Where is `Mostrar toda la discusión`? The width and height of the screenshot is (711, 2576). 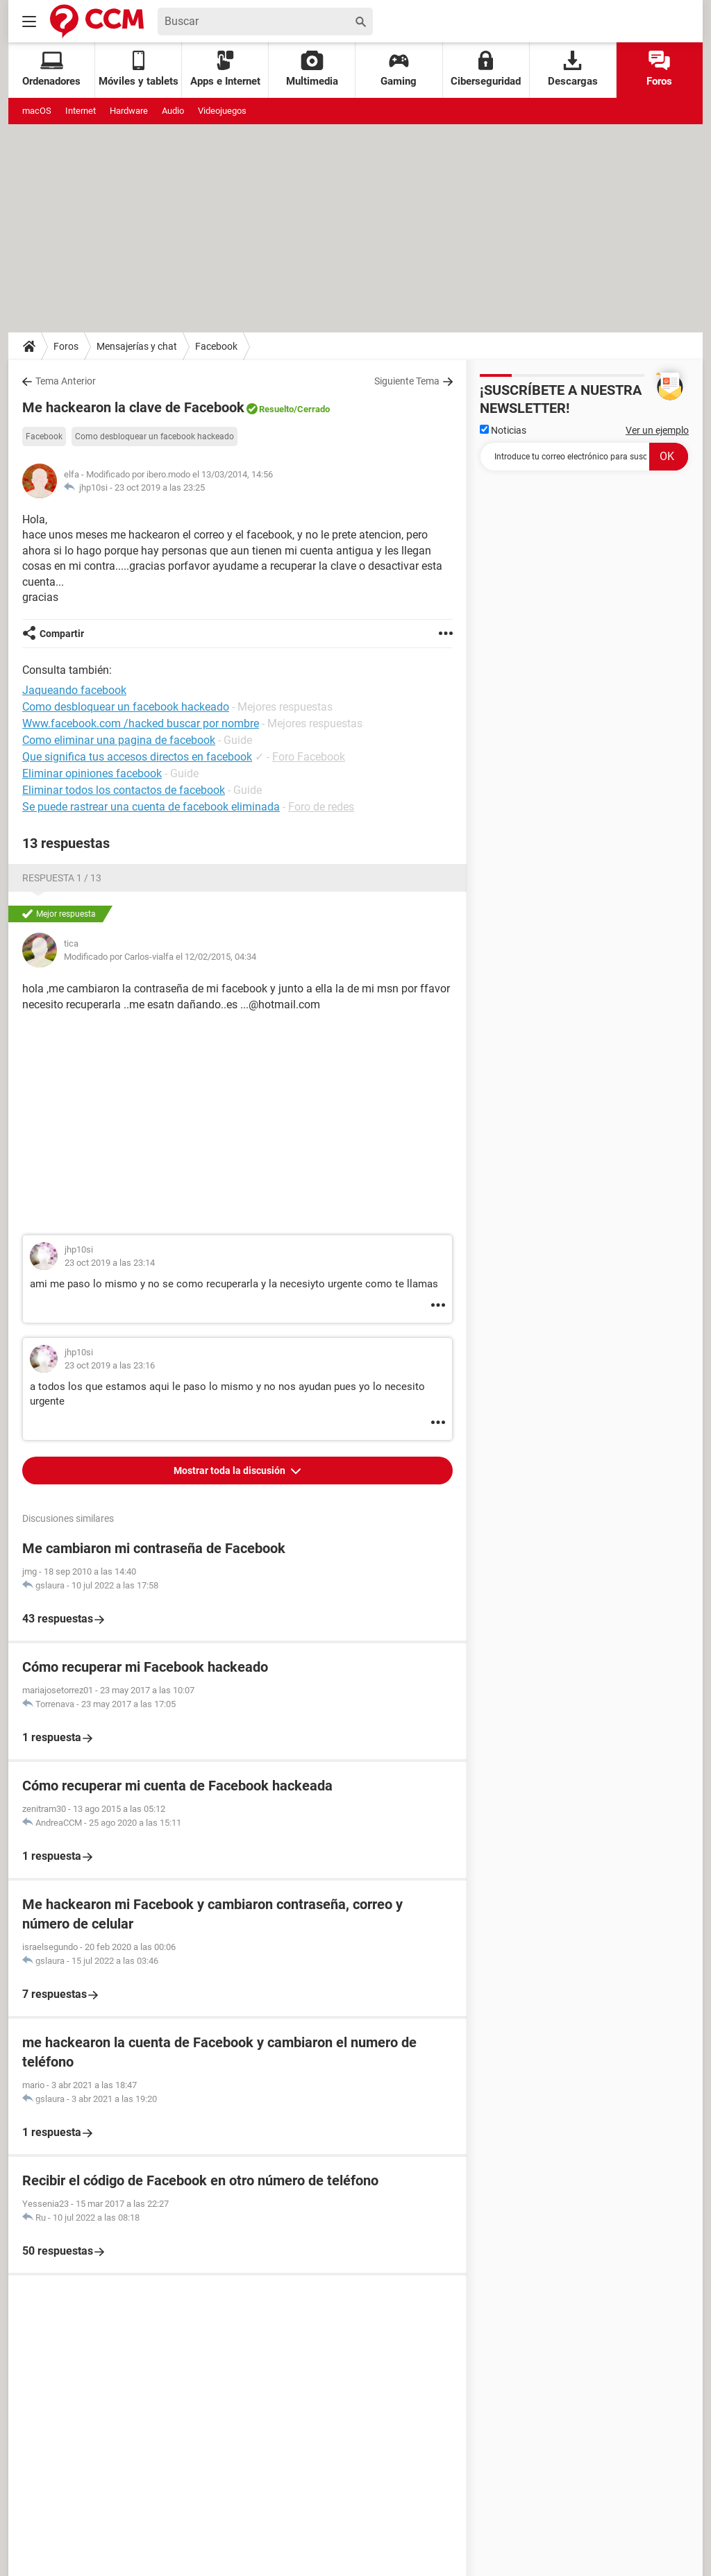 Mostrar toda la discusión is located at coordinates (230, 1470).